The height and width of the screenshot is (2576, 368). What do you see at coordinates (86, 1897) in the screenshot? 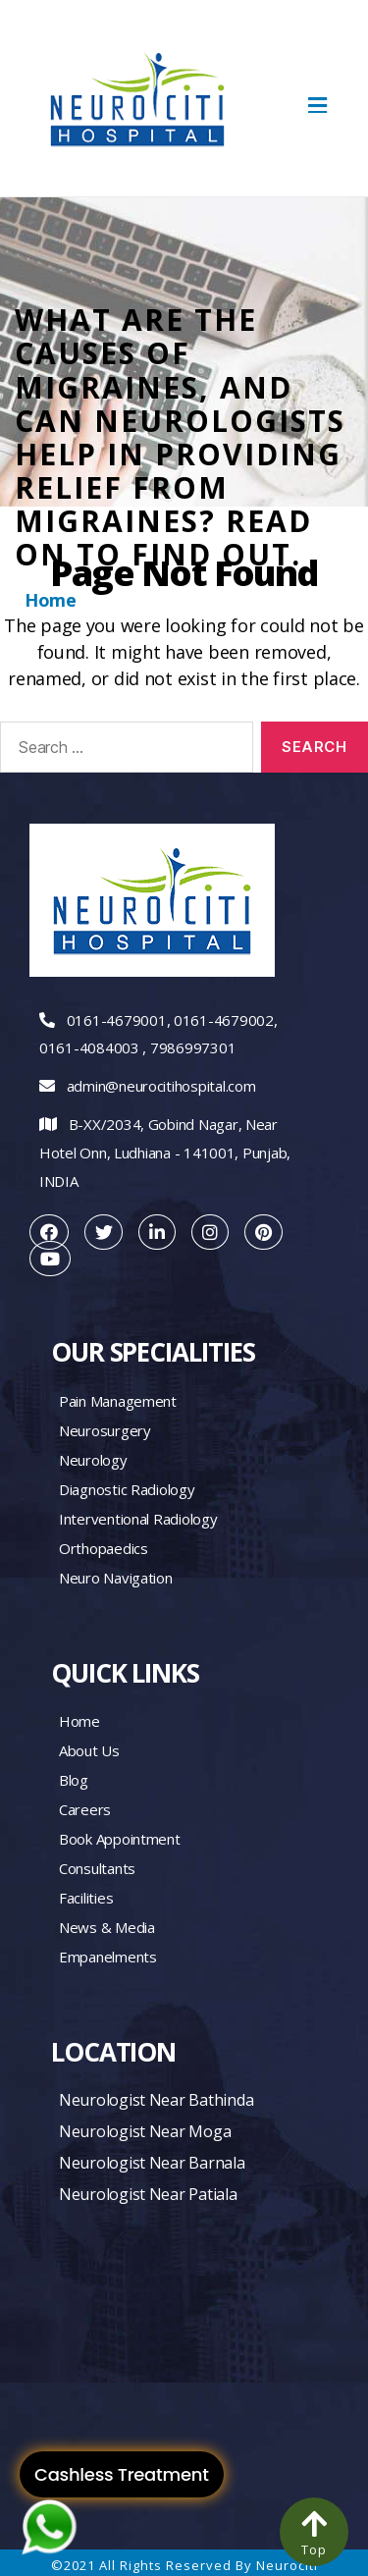
I see `Facilities` at bounding box center [86, 1897].